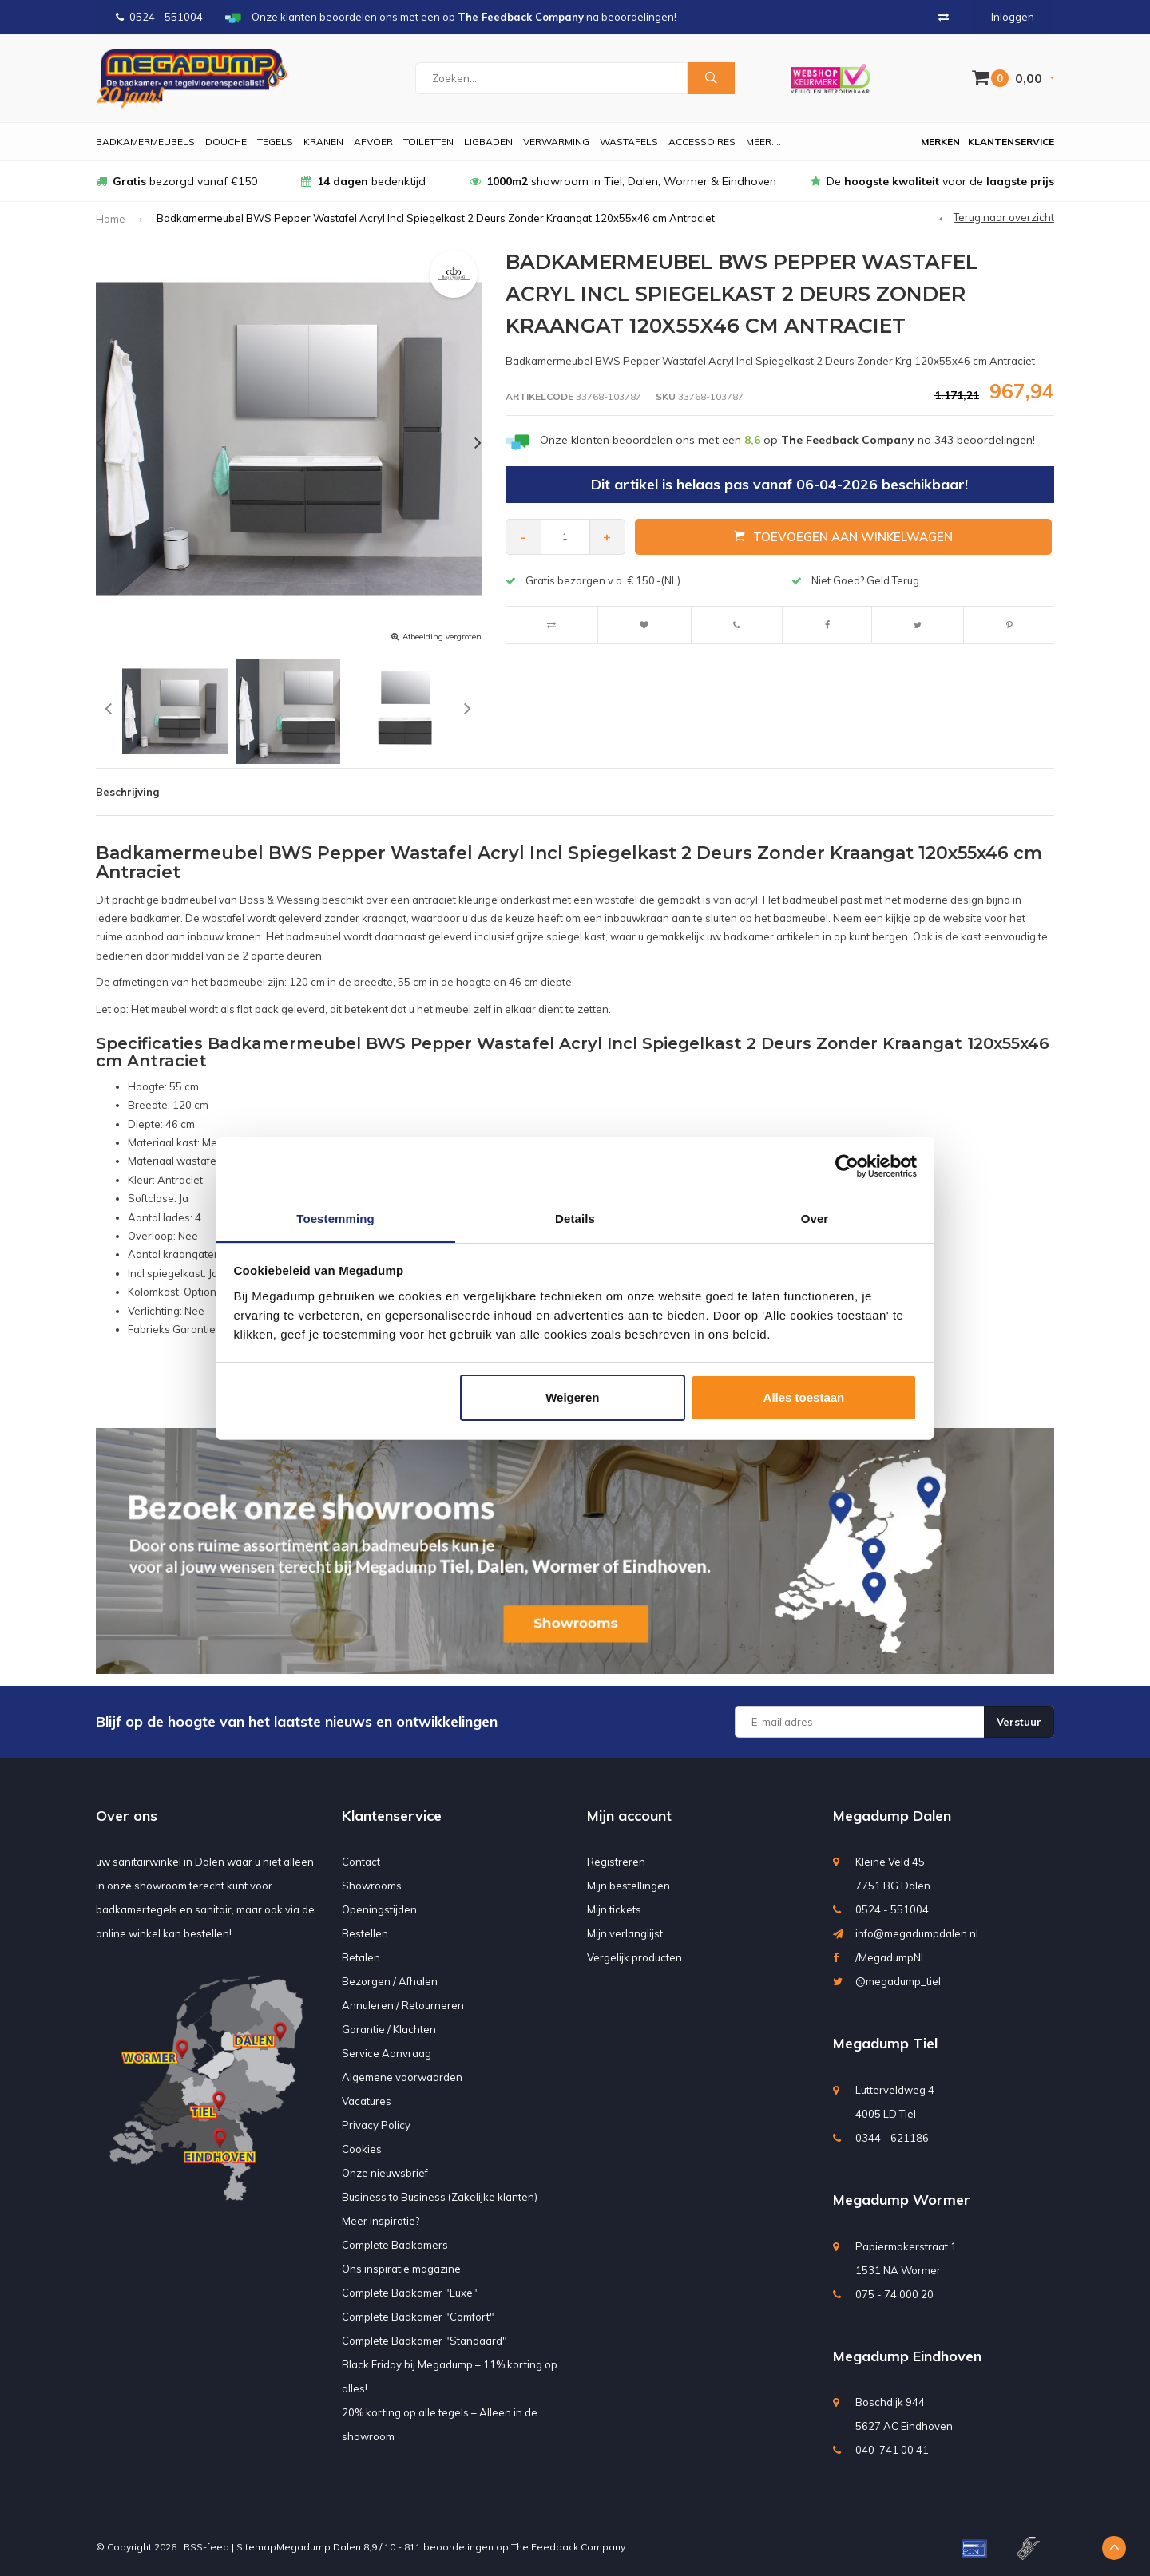  What do you see at coordinates (847, 1166) in the screenshot?
I see `[Usercentrics Cookiebot - opens in a new window]` at bounding box center [847, 1166].